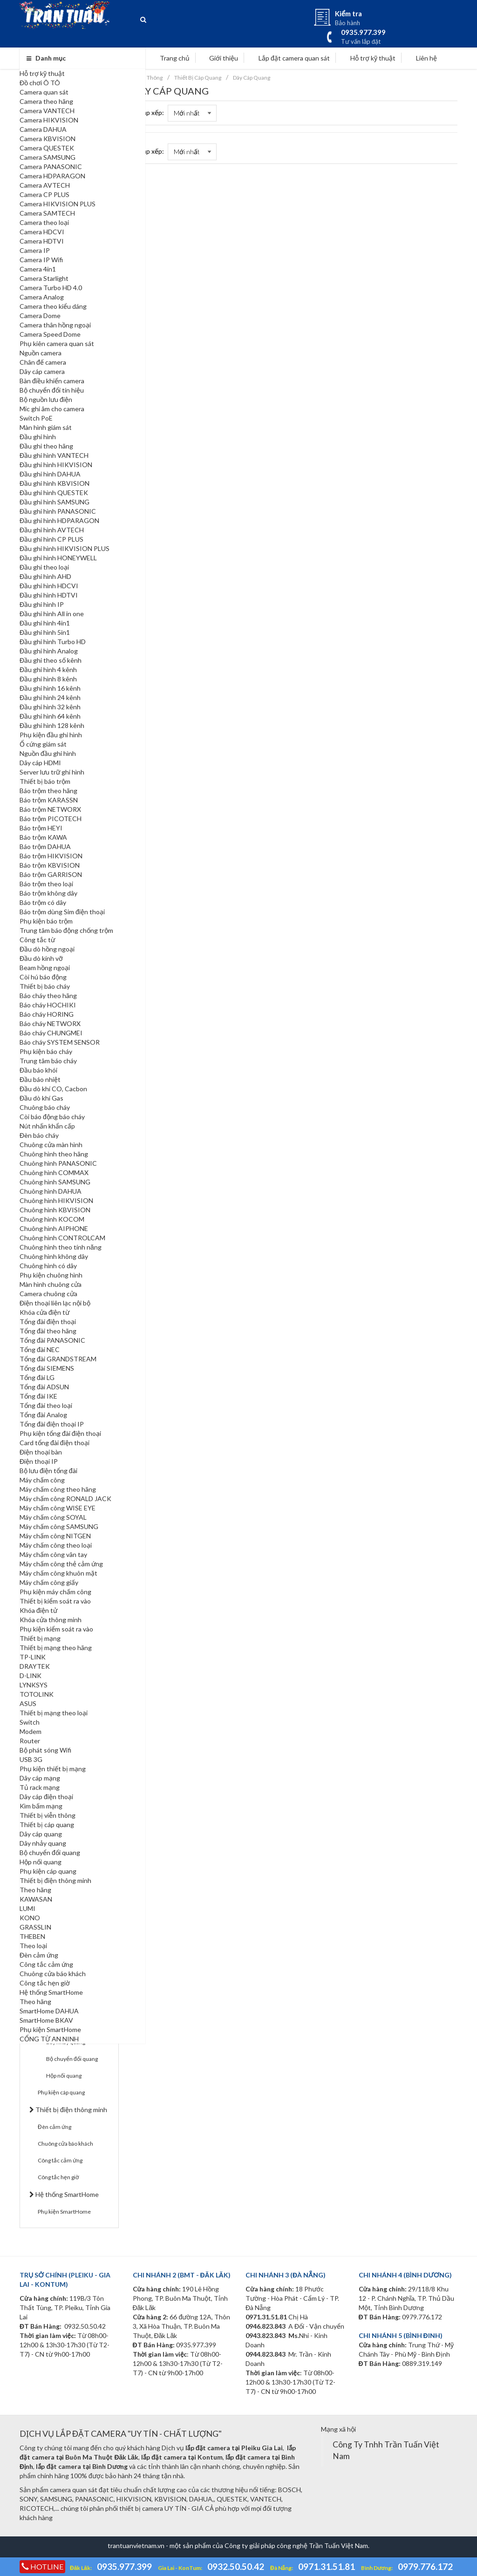 The width and height of the screenshot is (477, 2576). Describe the element at coordinates (37, 1377) in the screenshot. I see `Tổng đài LG` at that location.